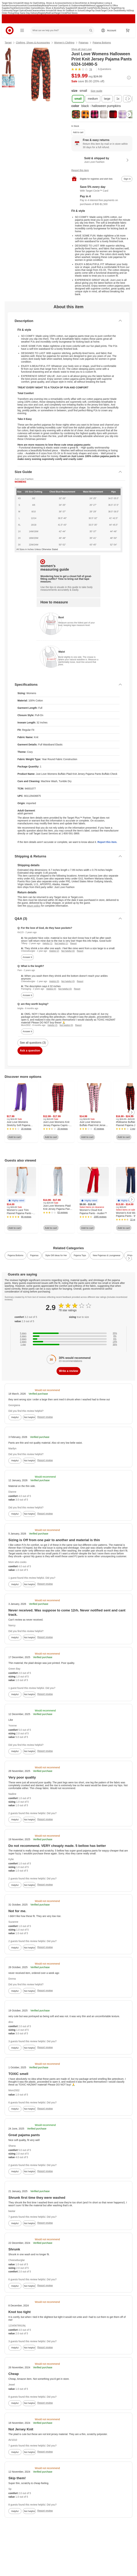 This screenshot has width=137, height=2576. What do you see at coordinates (39, 5) in the screenshot?
I see `Baby` at bounding box center [39, 5].